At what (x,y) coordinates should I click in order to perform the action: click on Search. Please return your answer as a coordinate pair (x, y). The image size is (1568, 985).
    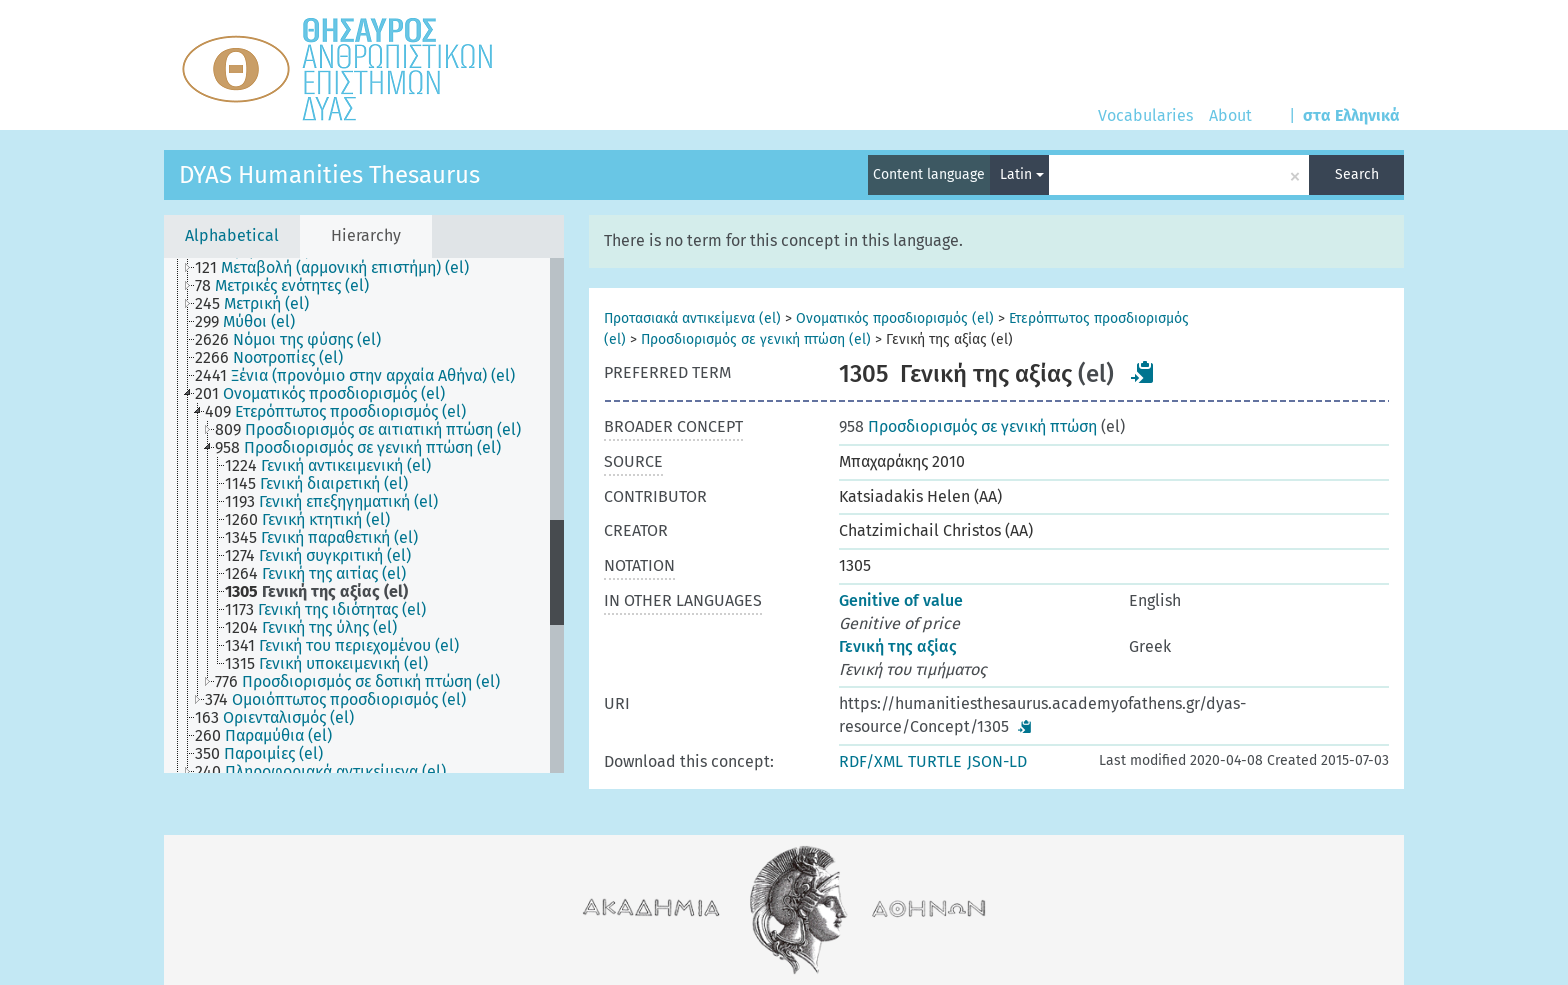
    Looking at the image, I should click on (1357, 174).